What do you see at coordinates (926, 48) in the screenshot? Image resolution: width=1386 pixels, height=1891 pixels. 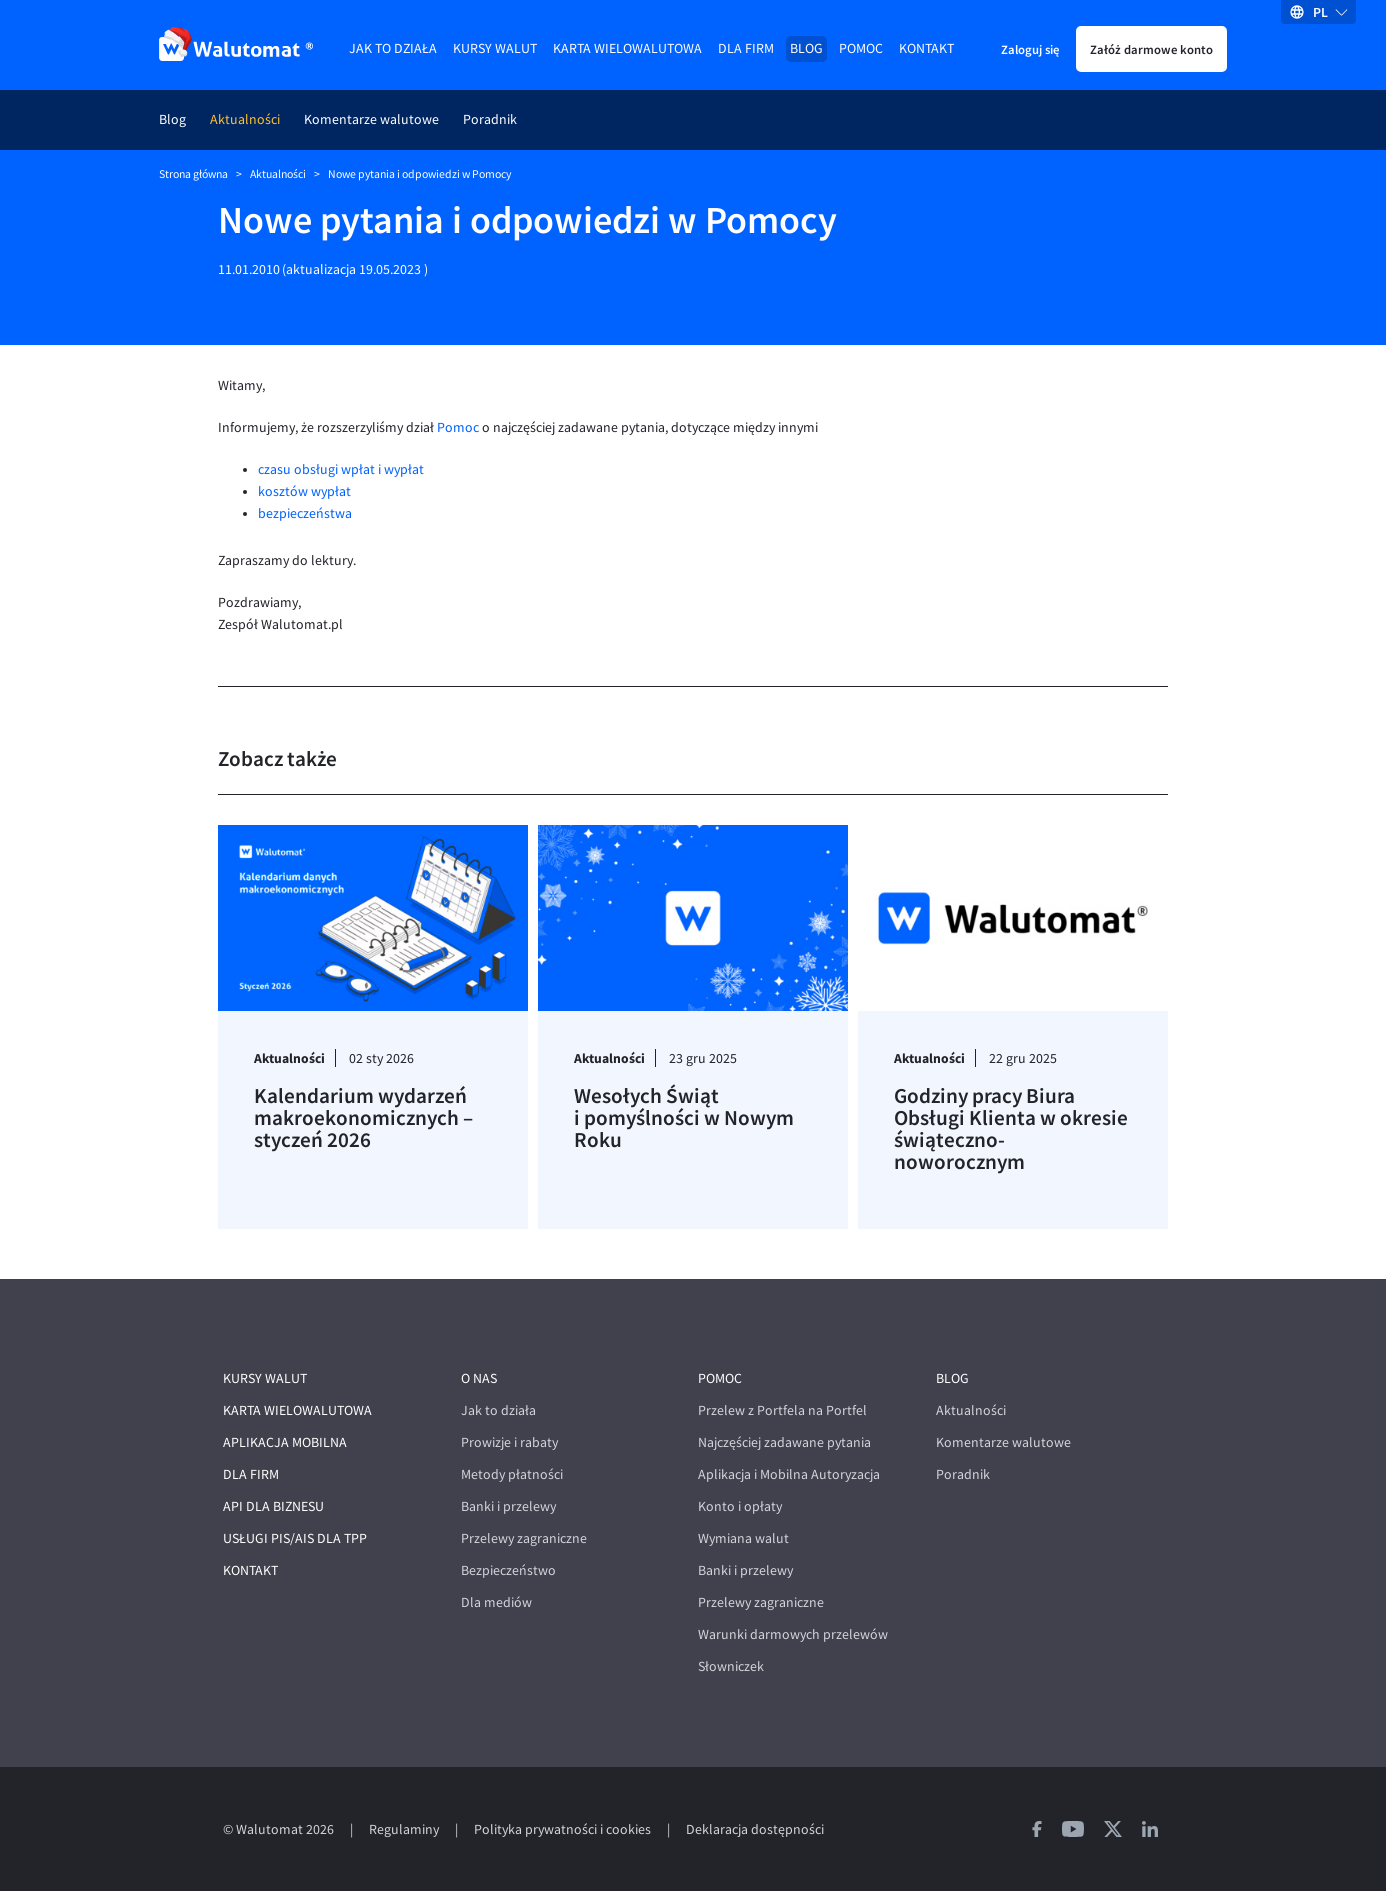 I see `Kontakt` at bounding box center [926, 48].